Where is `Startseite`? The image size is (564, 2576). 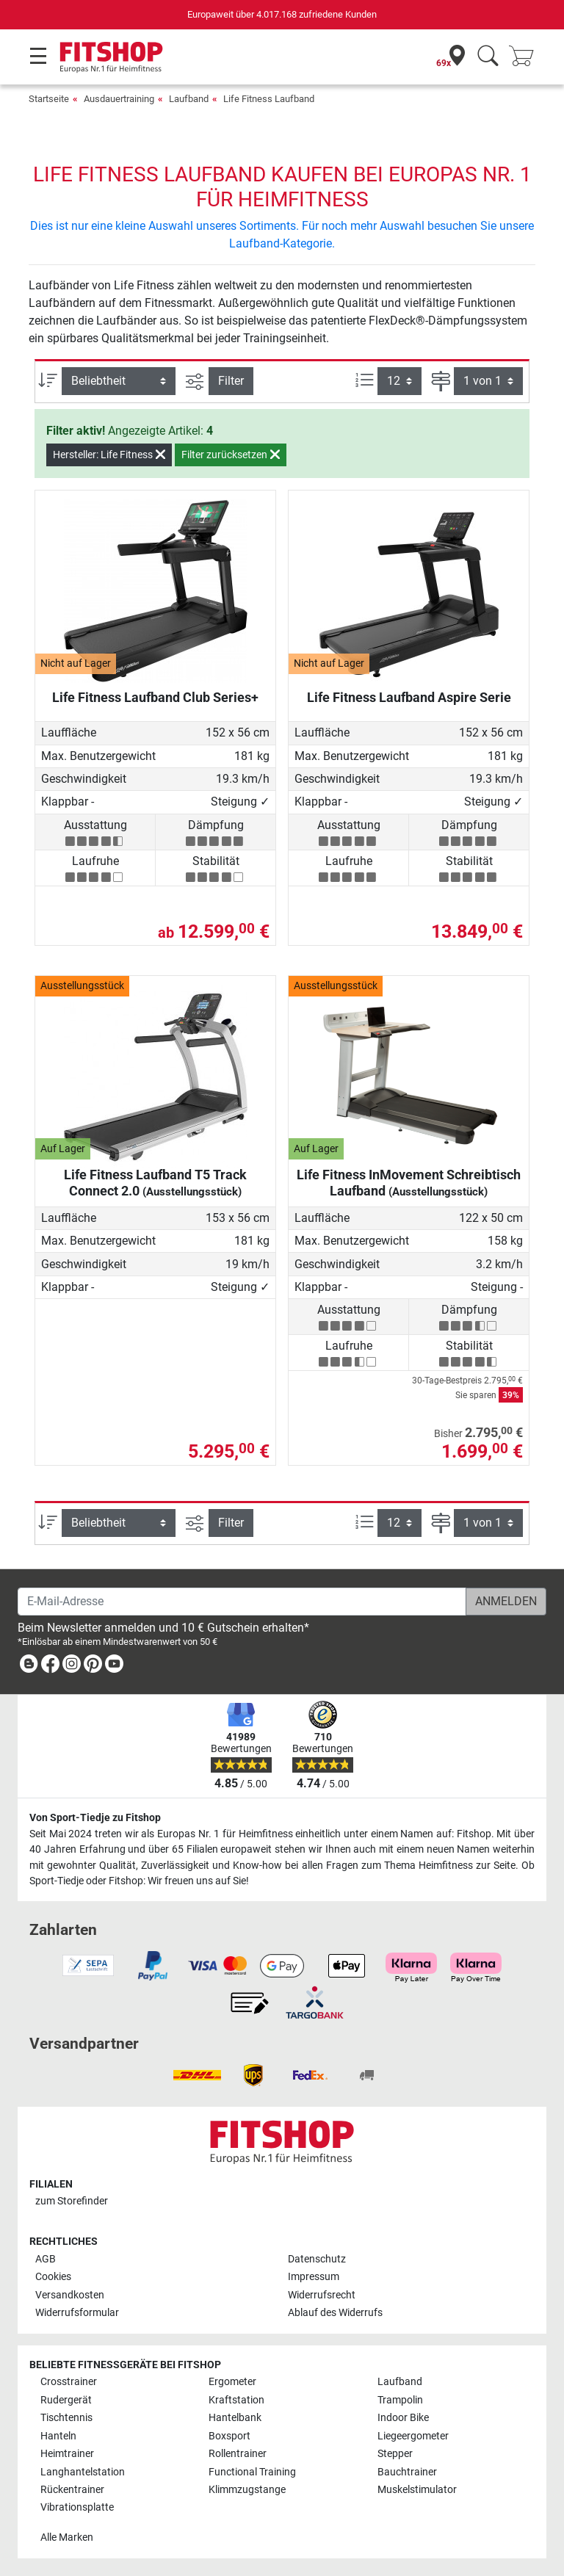
Startseite is located at coordinates (49, 98).